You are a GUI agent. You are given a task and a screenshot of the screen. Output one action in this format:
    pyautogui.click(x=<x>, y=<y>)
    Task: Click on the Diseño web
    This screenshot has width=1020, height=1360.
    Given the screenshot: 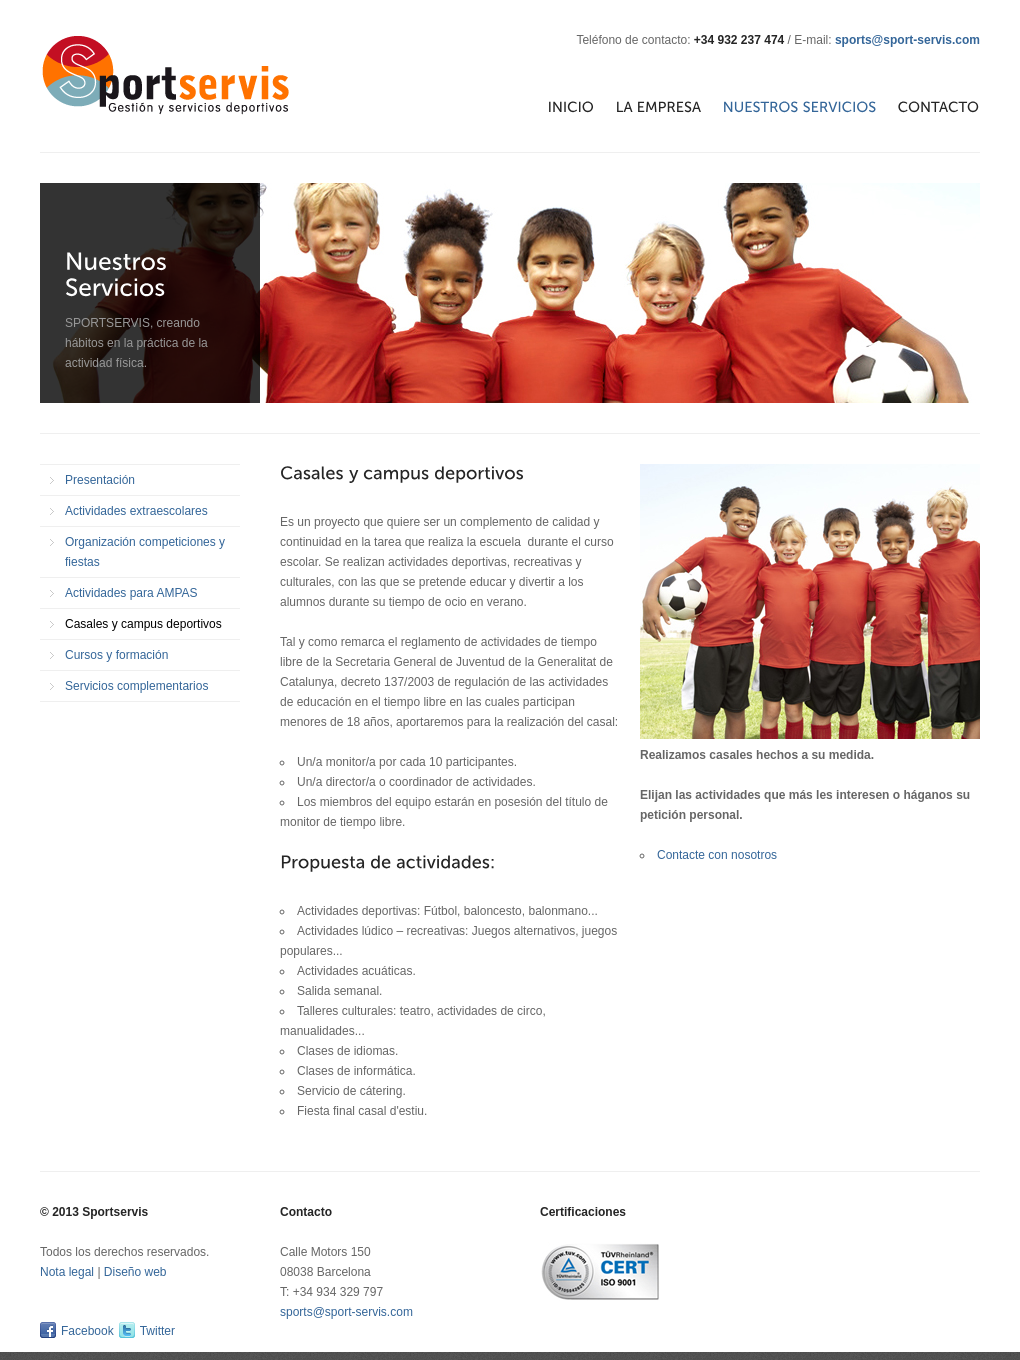 What is the action you would take?
    pyautogui.click(x=135, y=1272)
    